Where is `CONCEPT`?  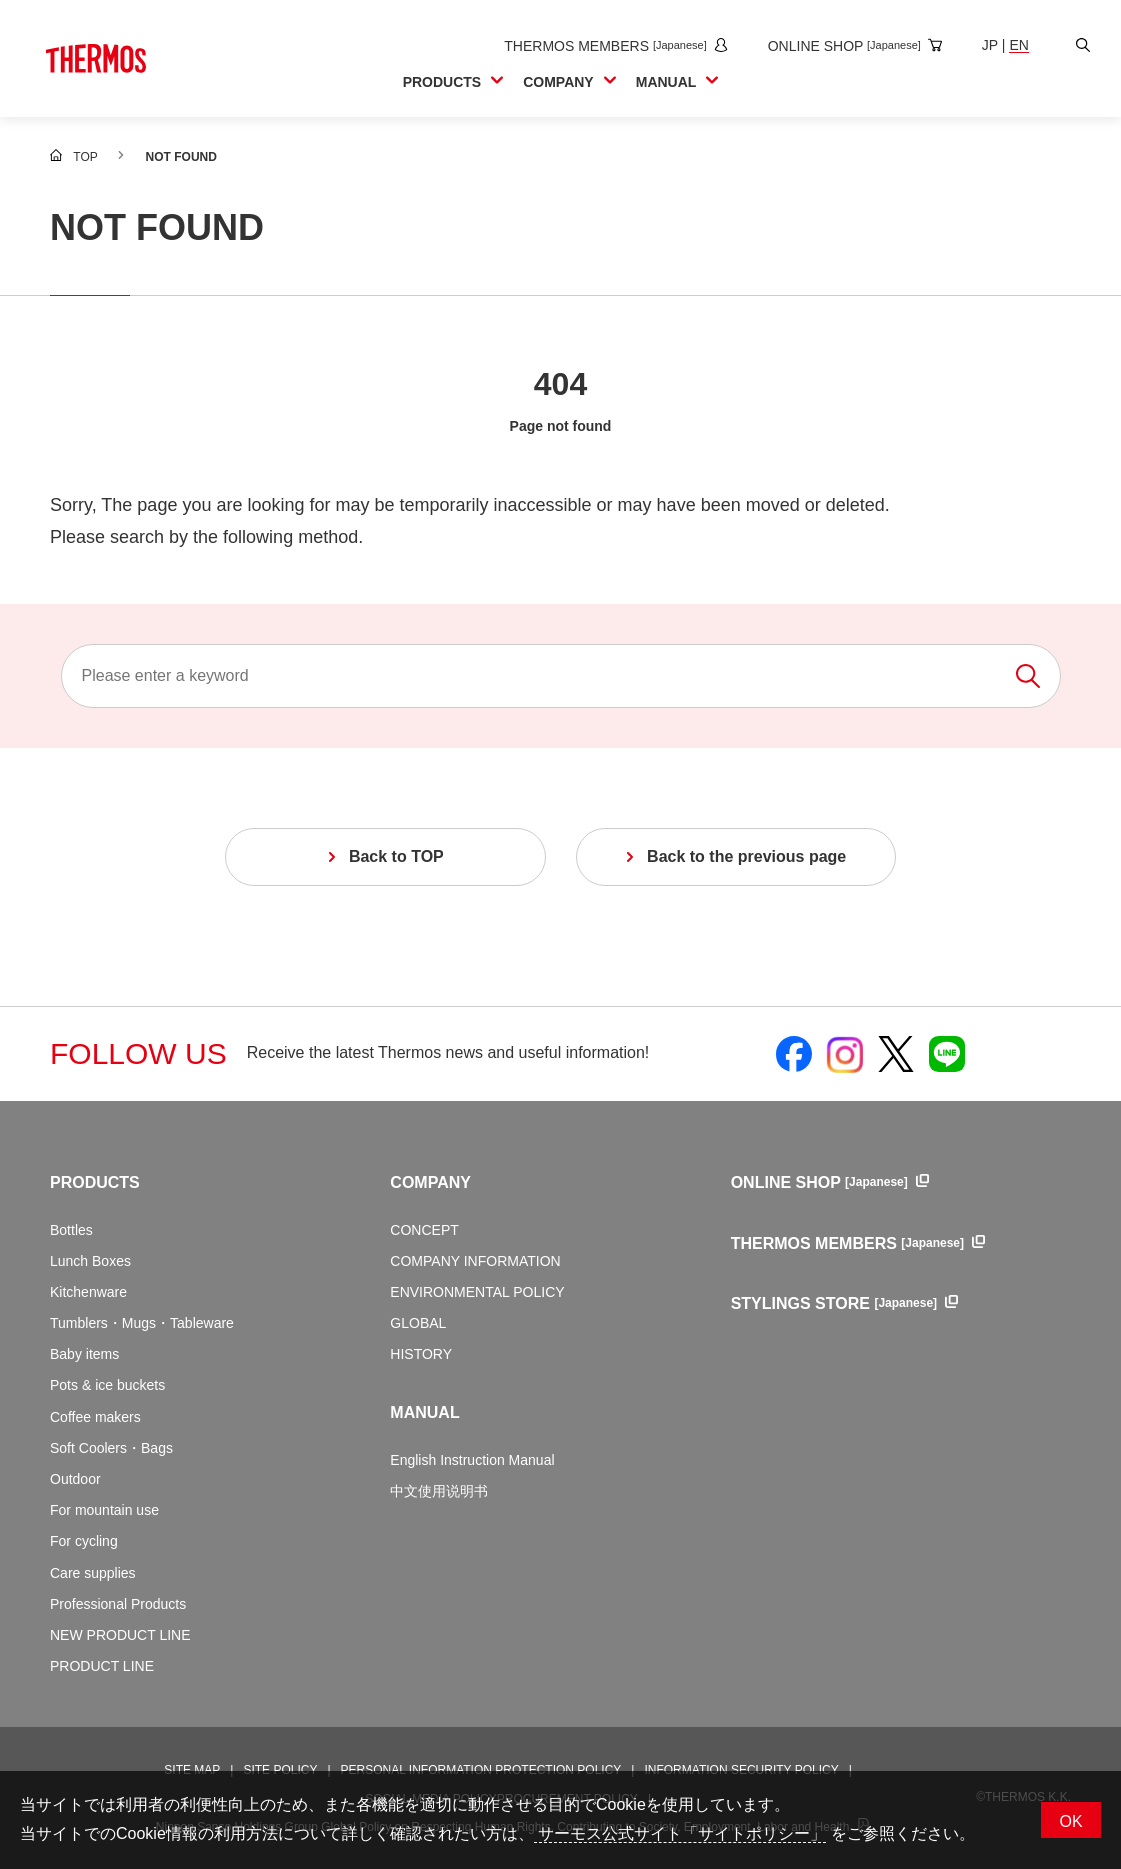
CONCEPT is located at coordinates (424, 1230).